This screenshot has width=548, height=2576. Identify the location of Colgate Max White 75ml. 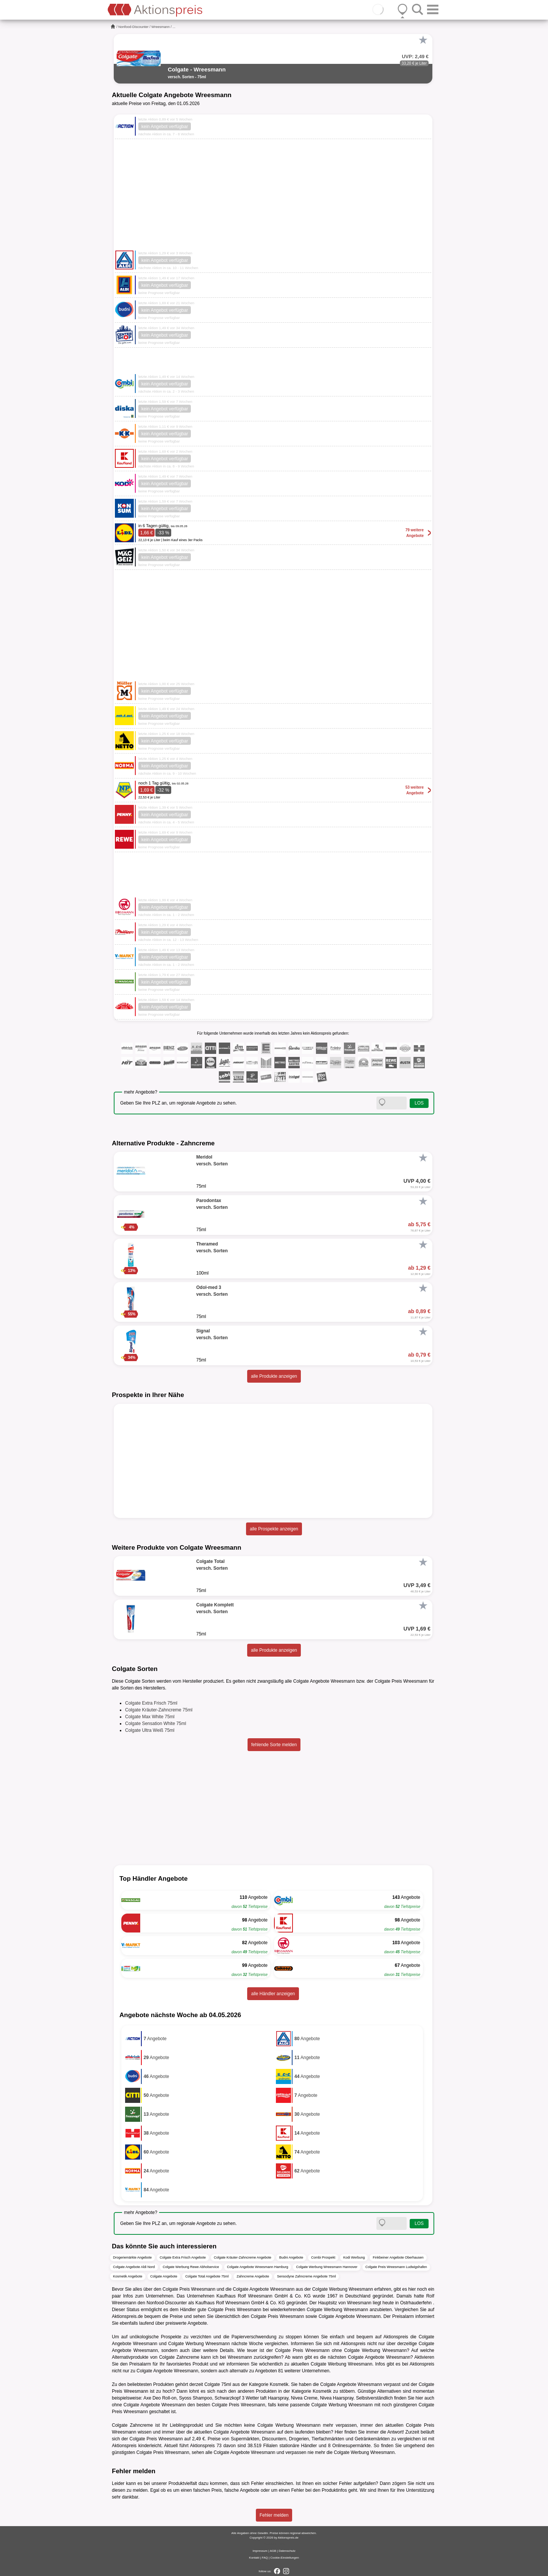
(150, 1716).